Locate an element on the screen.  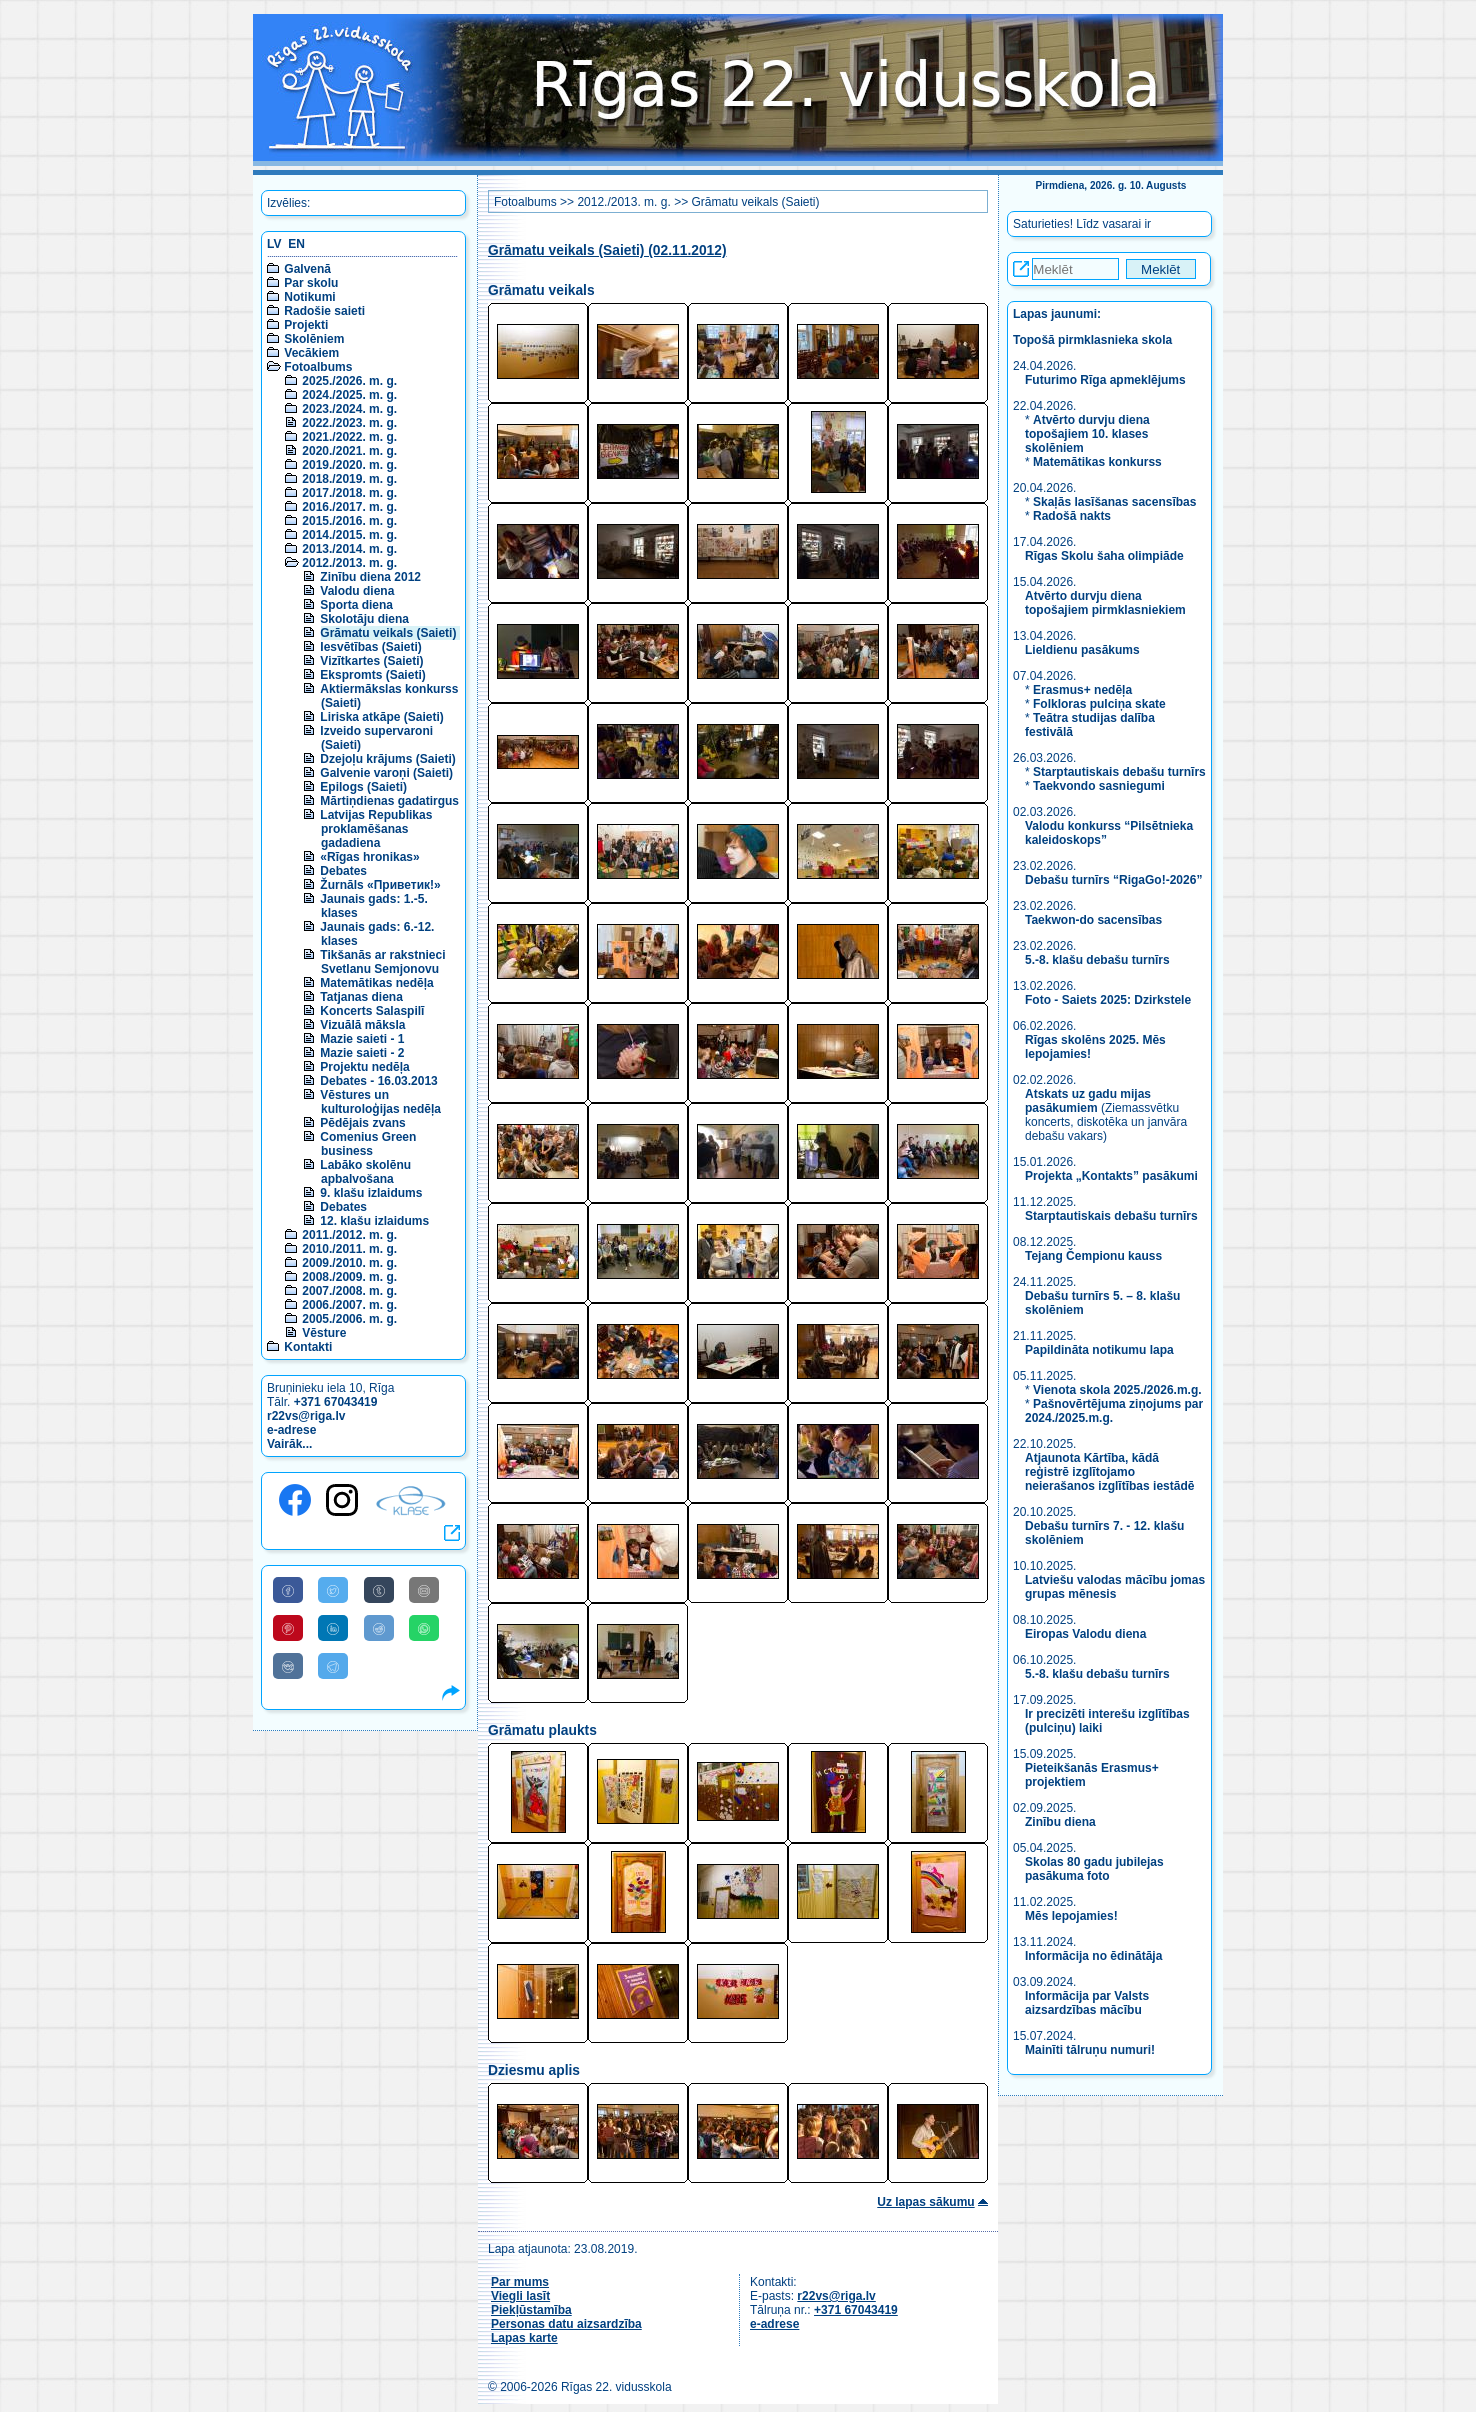
9. klašu izlaidums is located at coordinates (371, 1193).